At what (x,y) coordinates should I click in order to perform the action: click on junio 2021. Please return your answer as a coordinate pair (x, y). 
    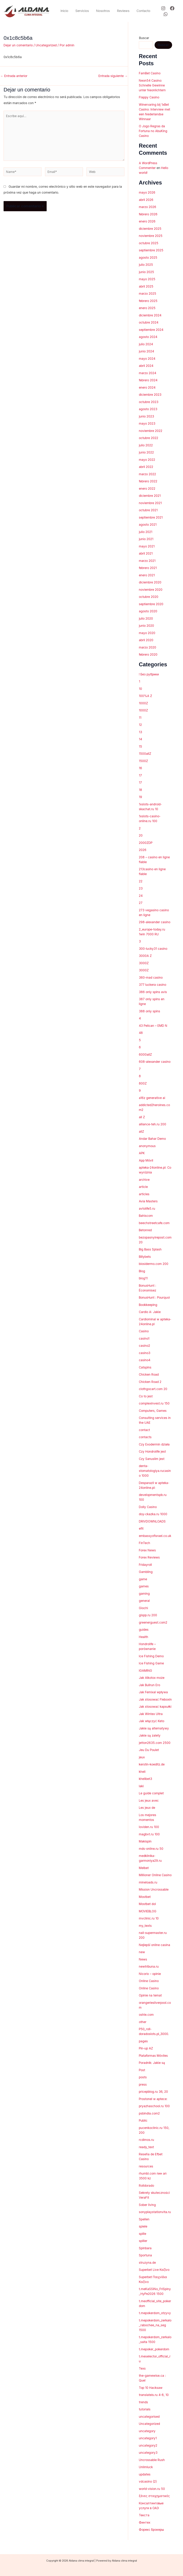
    Looking at the image, I should click on (146, 539).